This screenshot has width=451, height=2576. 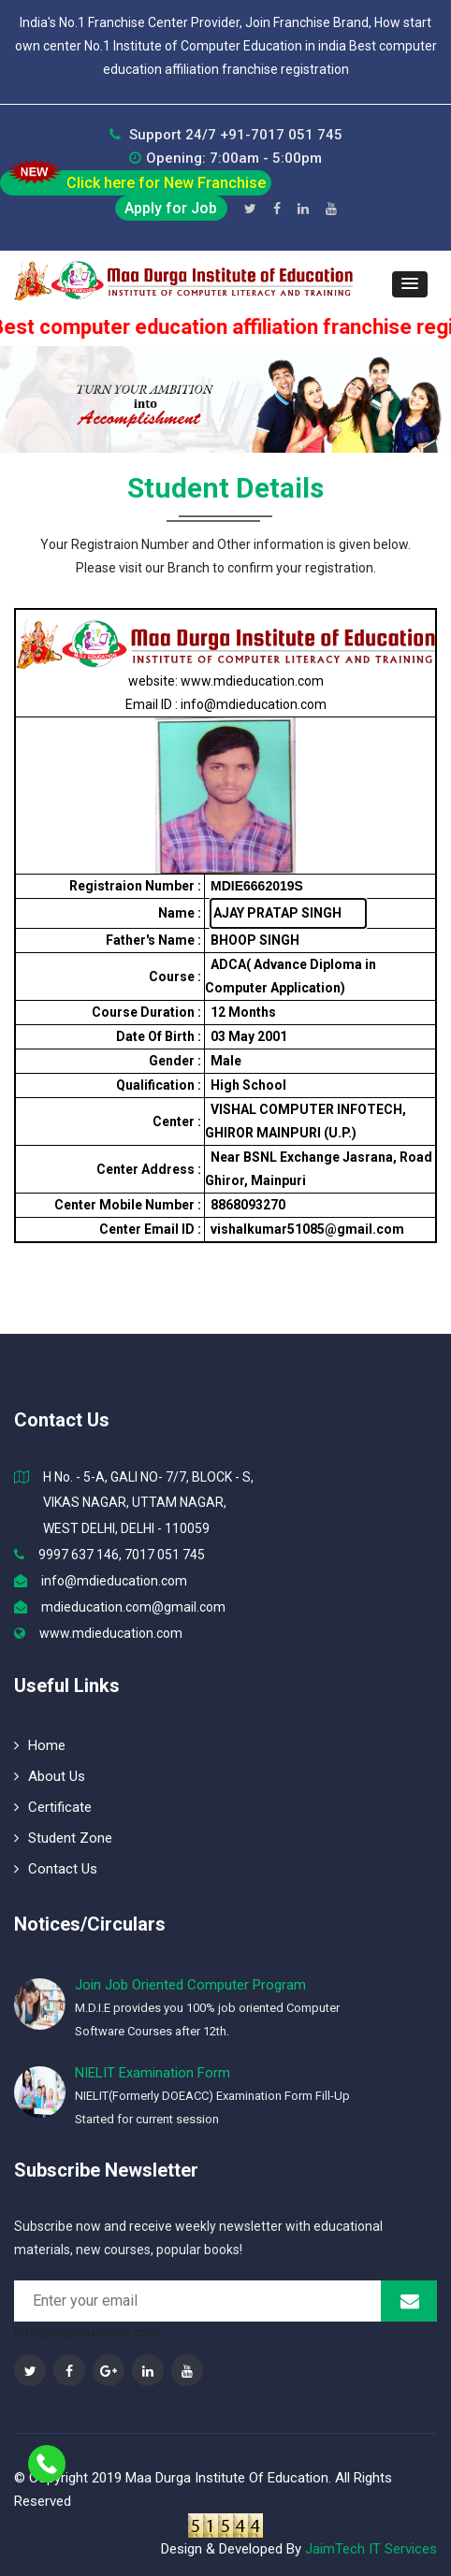 I want to click on Home, so click(x=39, y=1745).